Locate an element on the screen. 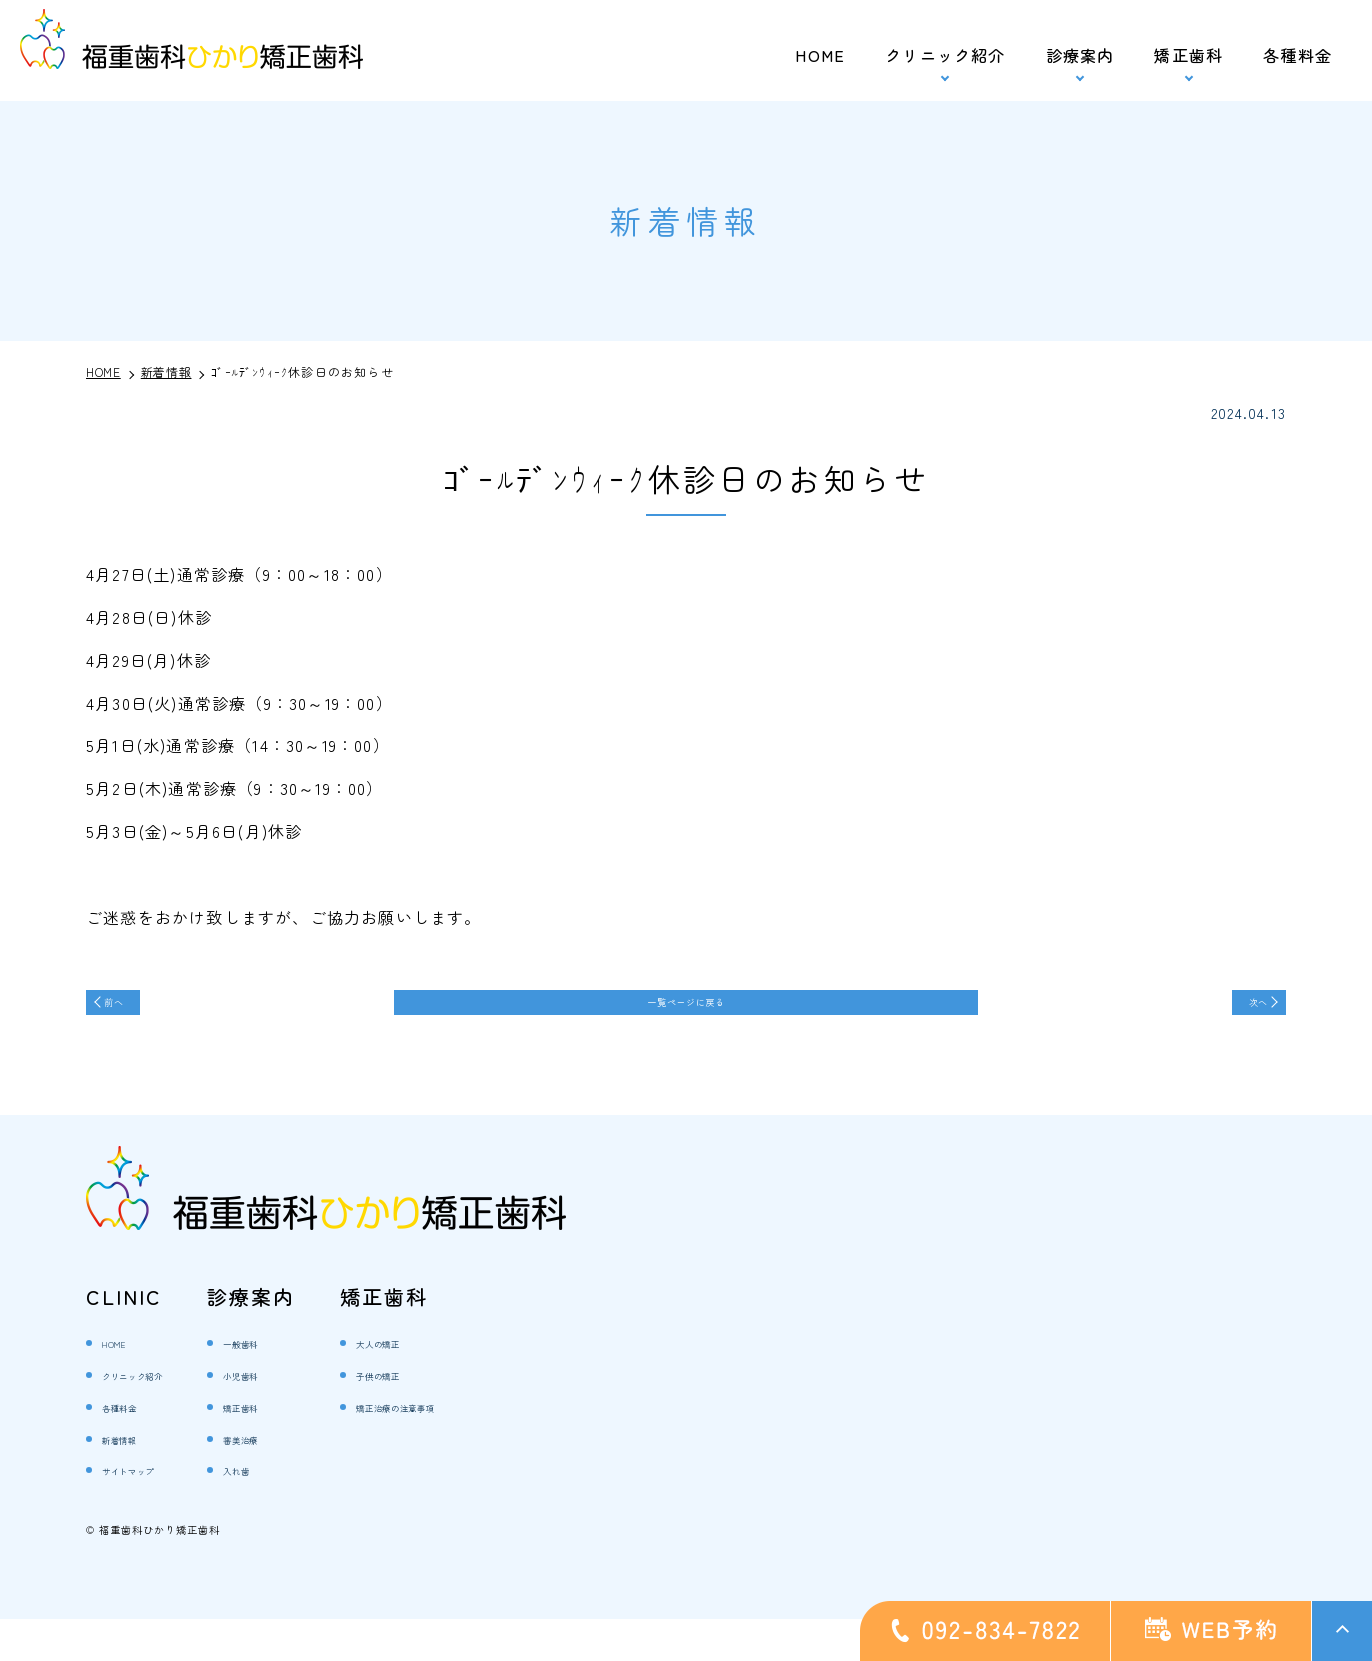  矯正治療の注意事項 is located at coordinates (481, 1447).